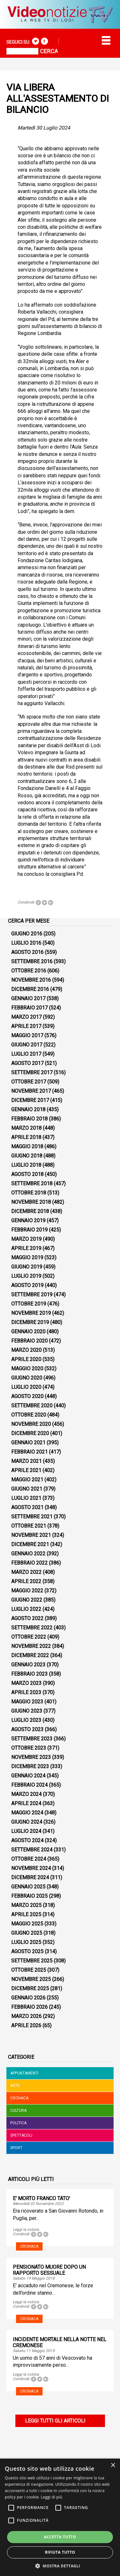 Image resolution: width=120 pixels, height=2576 pixels. What do you see at coordinates (41, 2198) in the screenshot?
I see `E' MORTO FRANCO TATO'` at bounding box center [41, 2198].